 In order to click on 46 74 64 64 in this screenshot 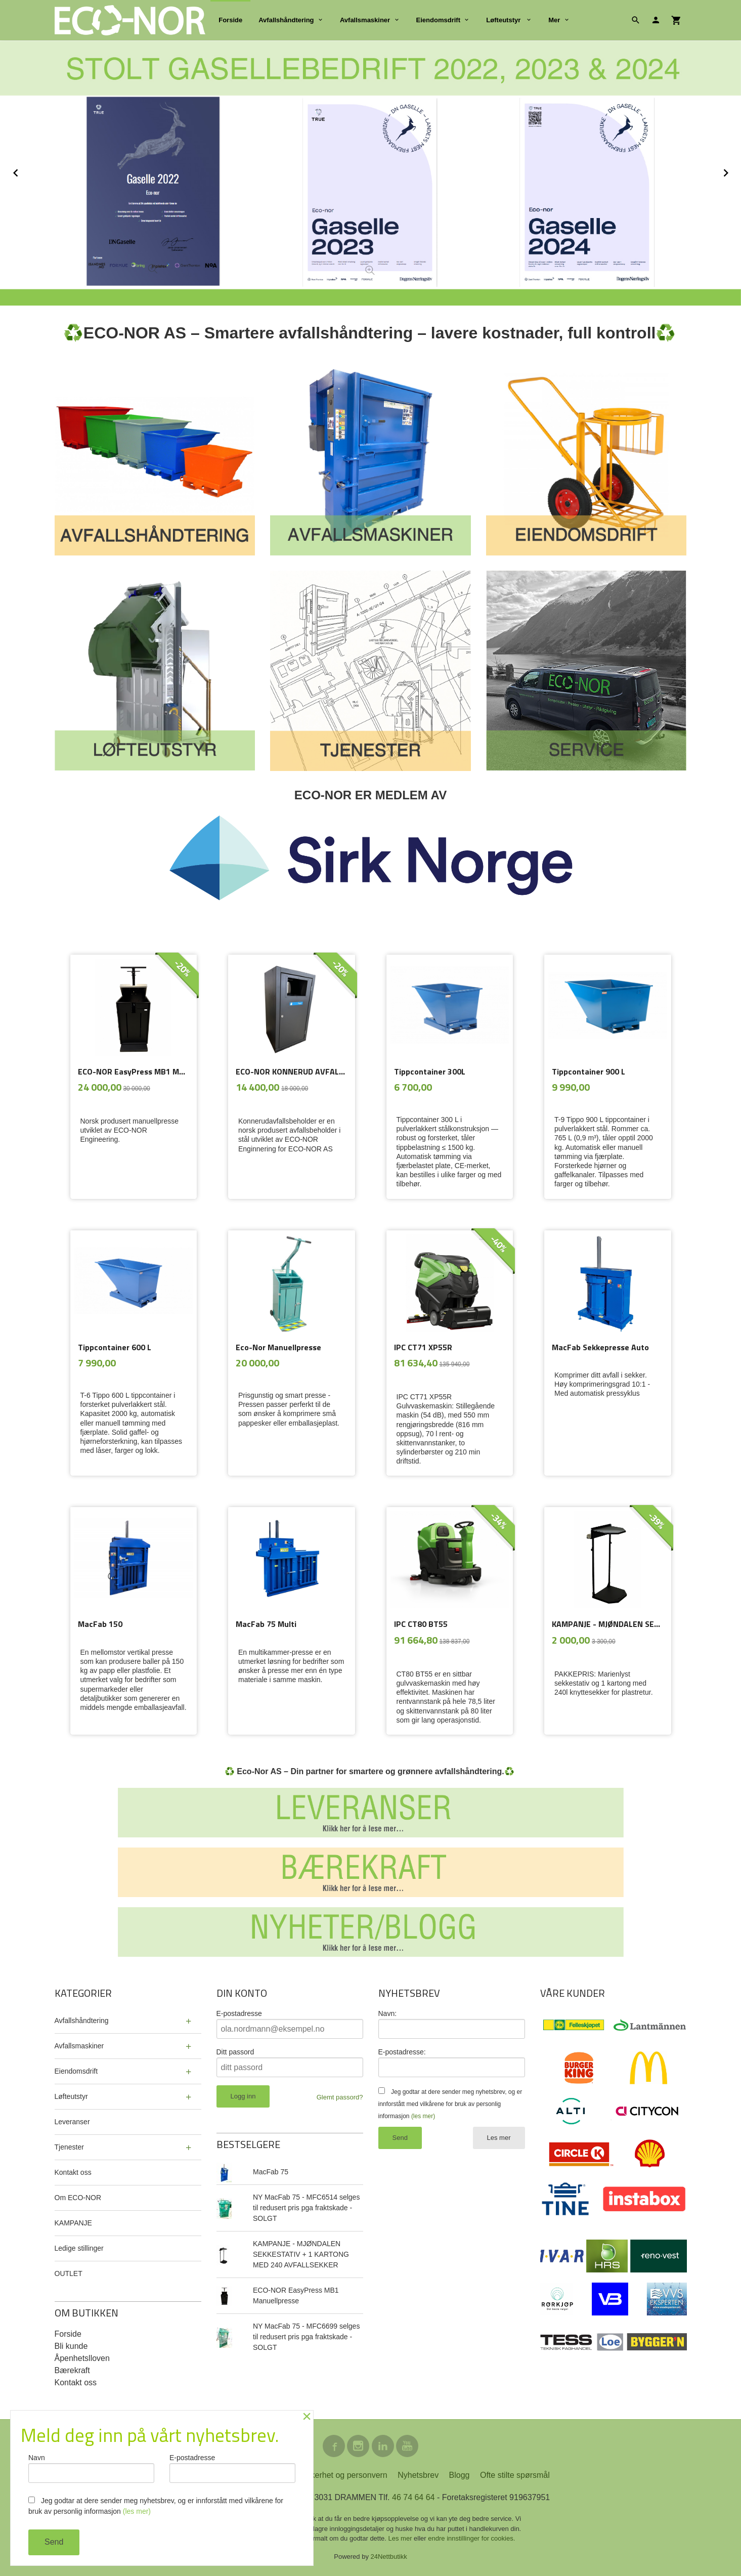, I will do `click(413, 2497)`.